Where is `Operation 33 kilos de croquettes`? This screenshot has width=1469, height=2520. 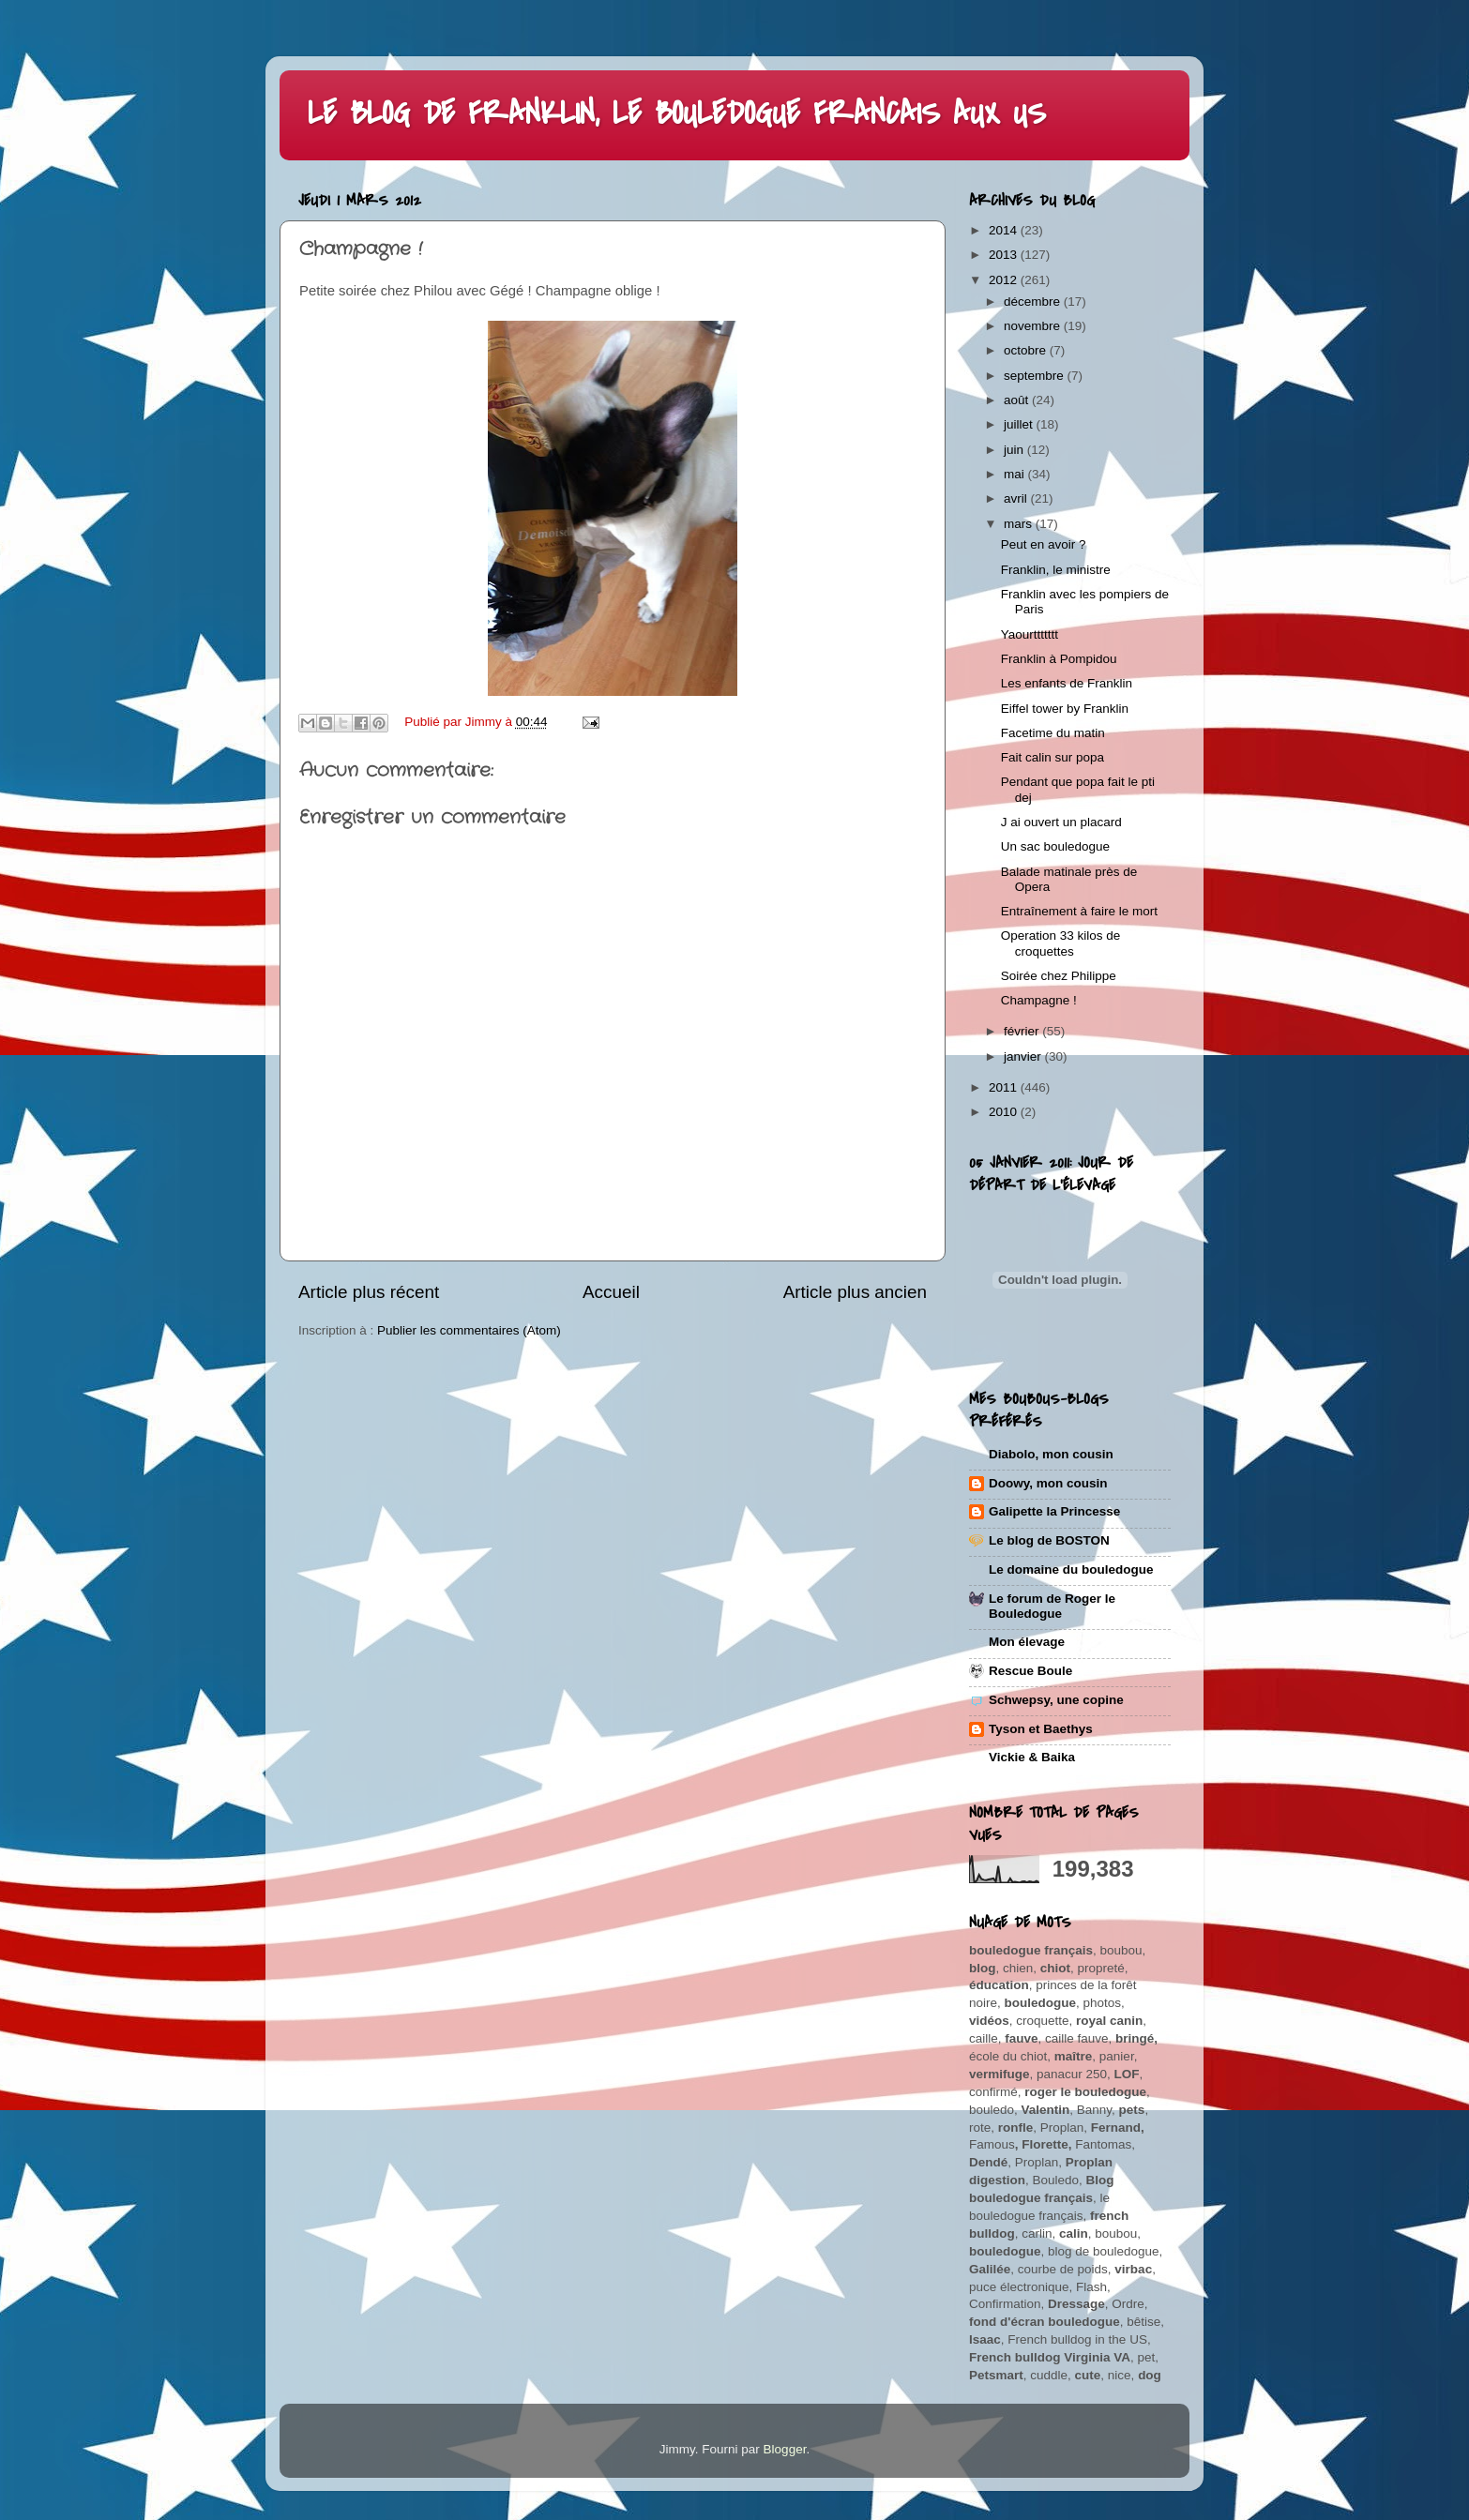
Operation 33 kilos de croquettes is located at coordinates (1061, 943).